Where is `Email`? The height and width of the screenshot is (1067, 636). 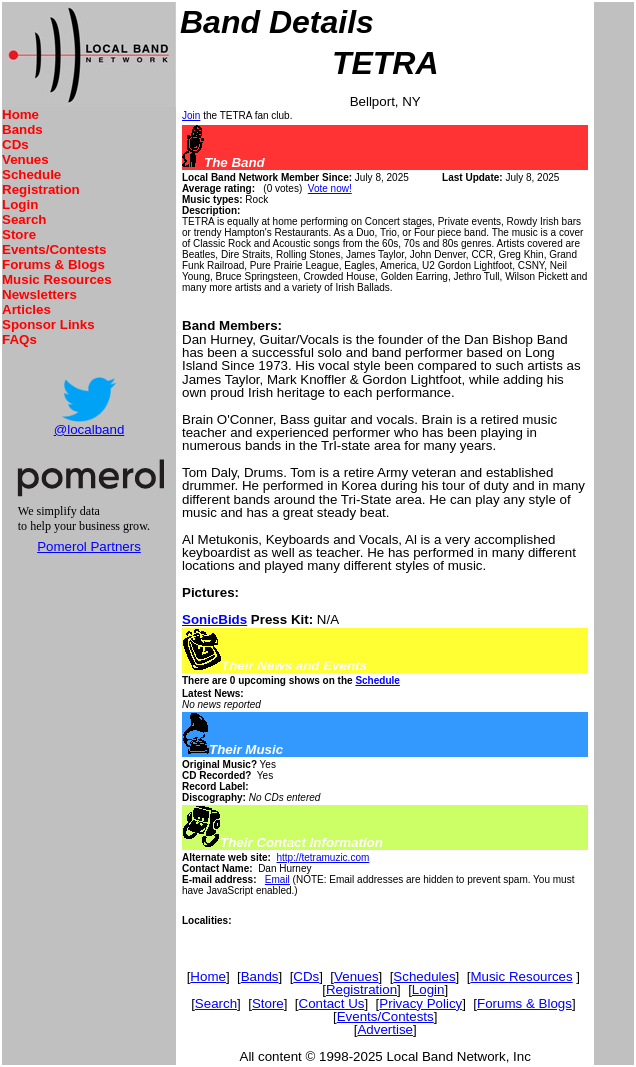
Email is located at coordinates (277, 879).